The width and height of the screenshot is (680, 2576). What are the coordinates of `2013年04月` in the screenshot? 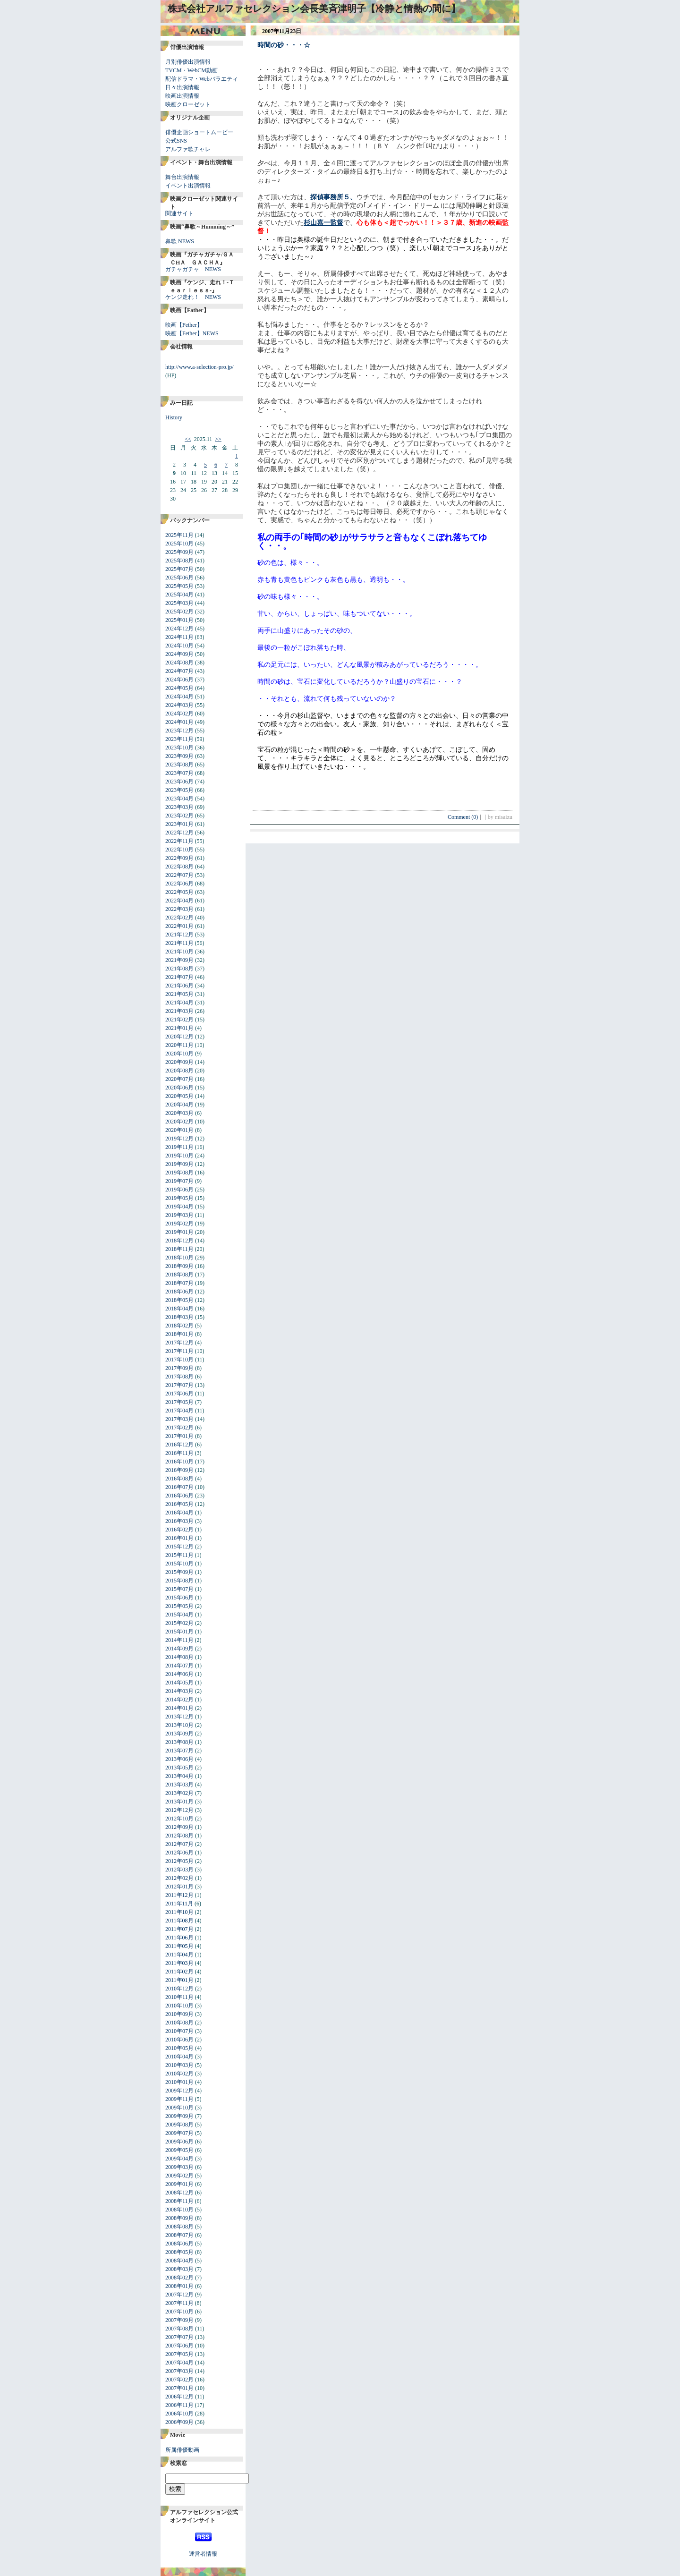 It's located at (179, 1776).